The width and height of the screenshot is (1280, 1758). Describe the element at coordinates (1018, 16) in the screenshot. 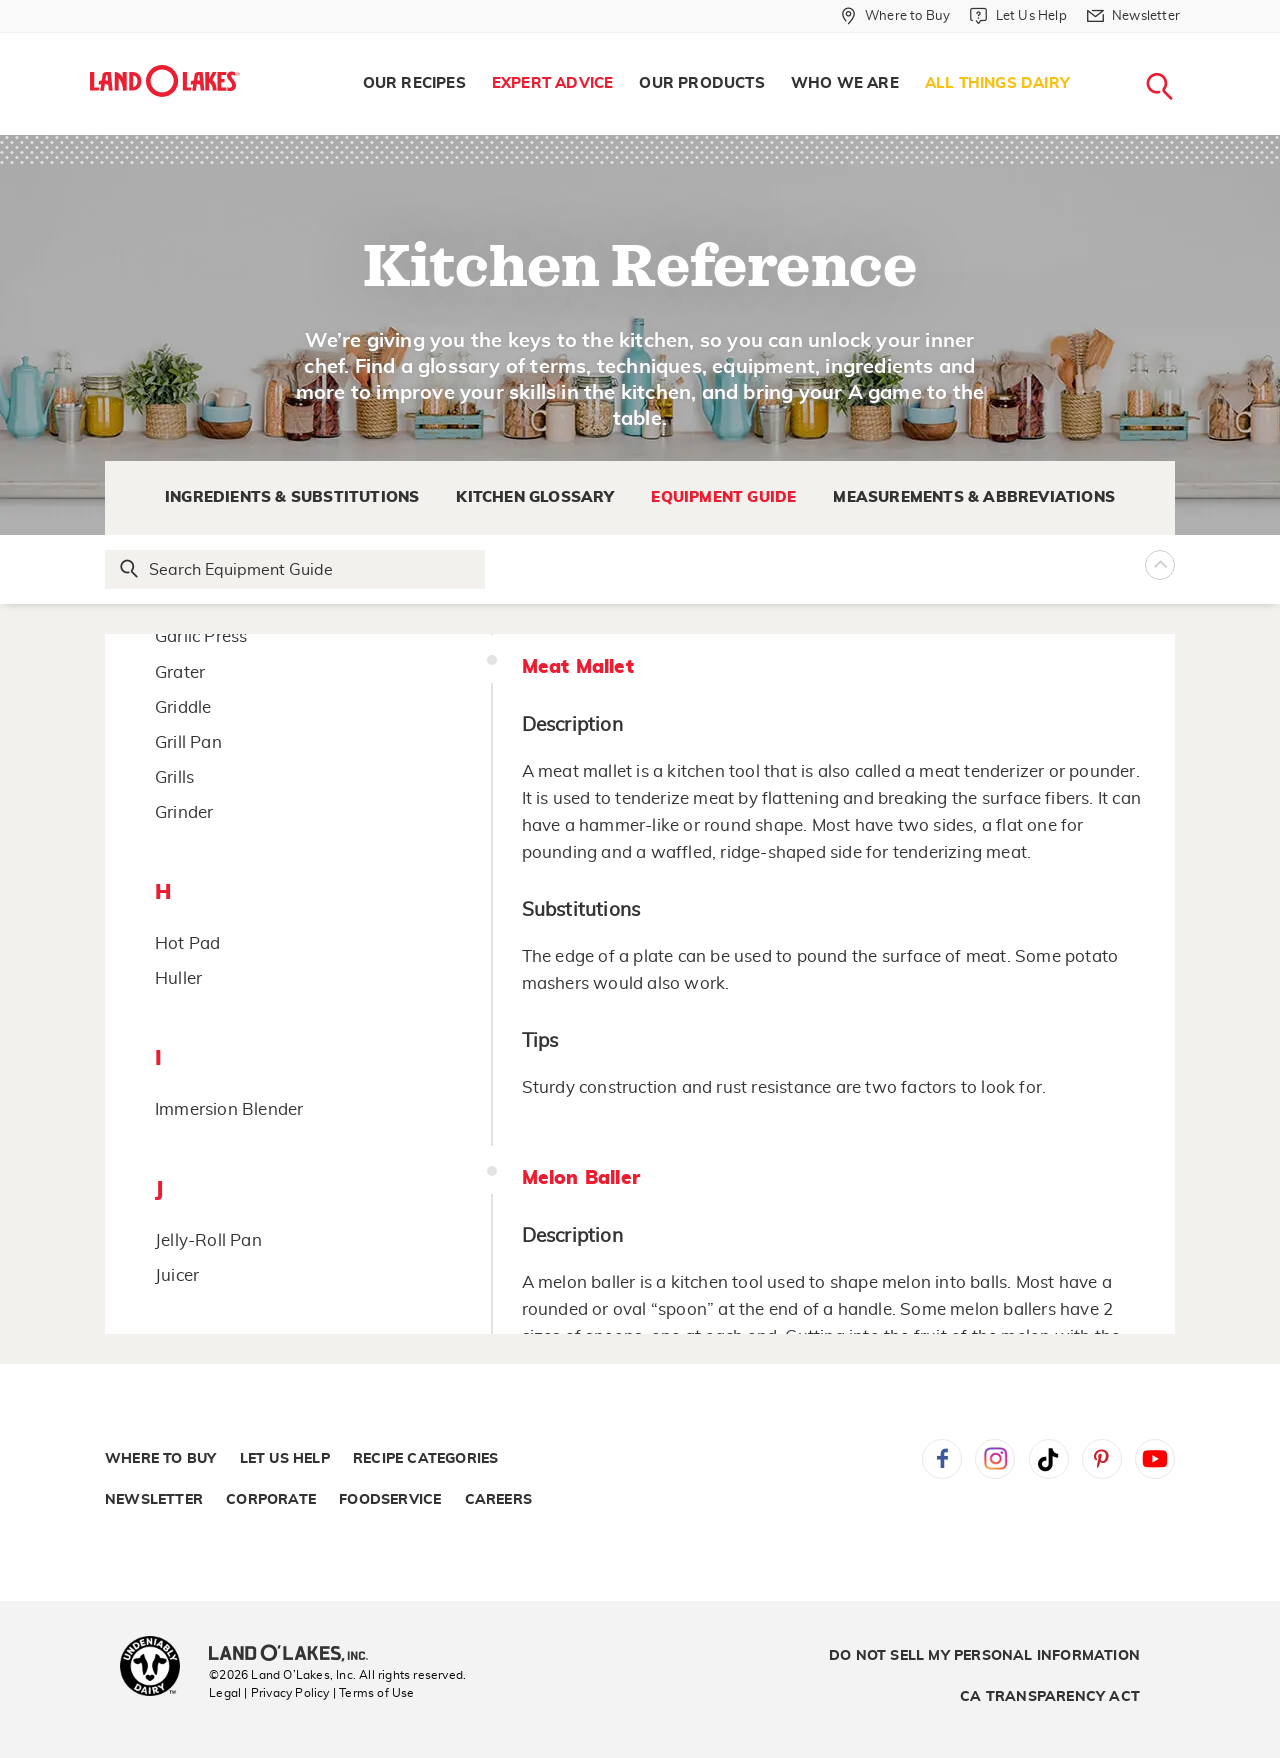

I see `[Let Us Help]` at that location.